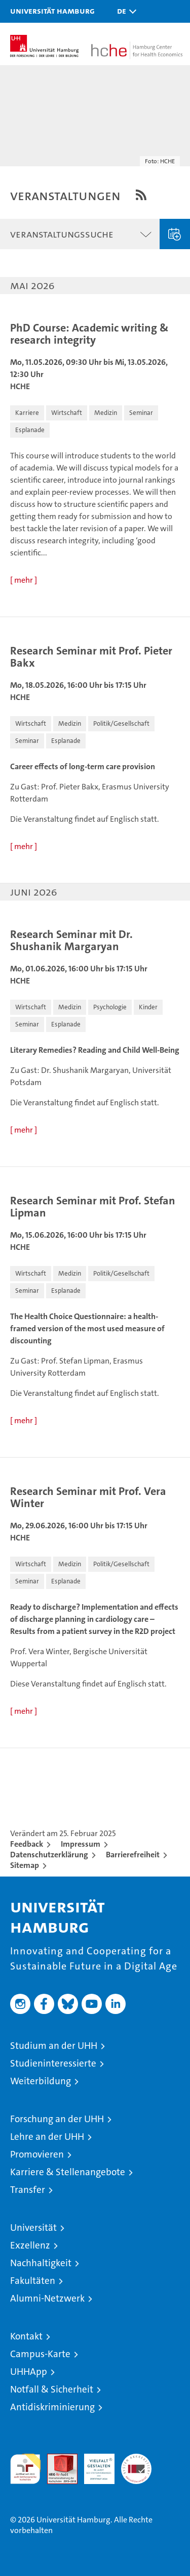 The width and height of the screenshot is (190, 2576). What do you see at coordinates (93, 2464) in the screenshot?
I see `HRK-Audit` at bounding box center [93, 2464].